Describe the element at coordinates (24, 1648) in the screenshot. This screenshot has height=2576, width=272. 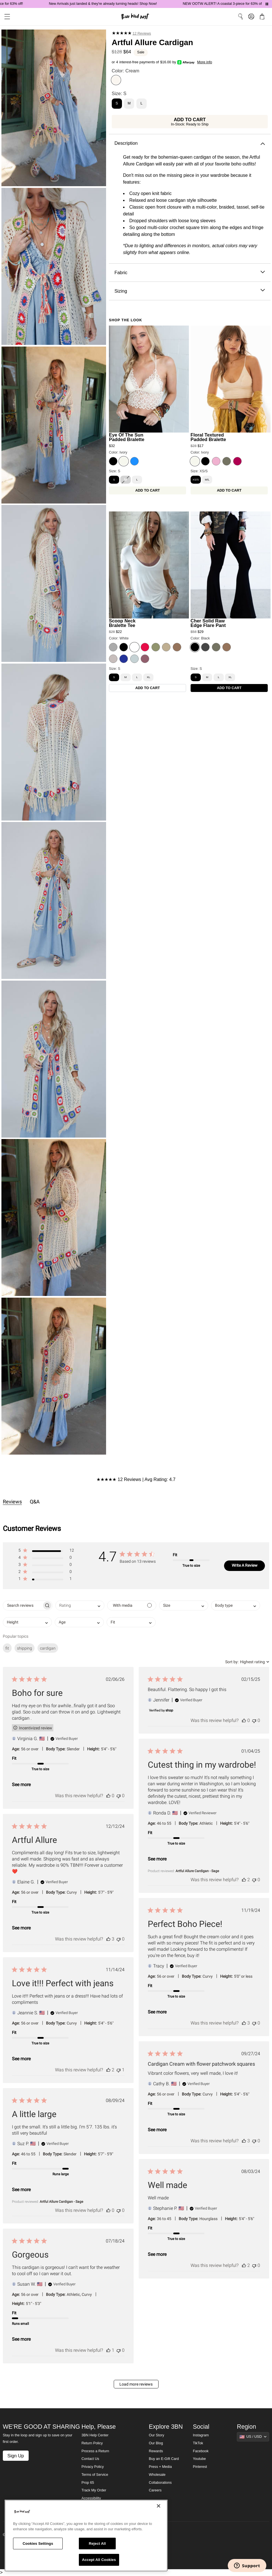
I see `shipping [checkbox]` at that location.